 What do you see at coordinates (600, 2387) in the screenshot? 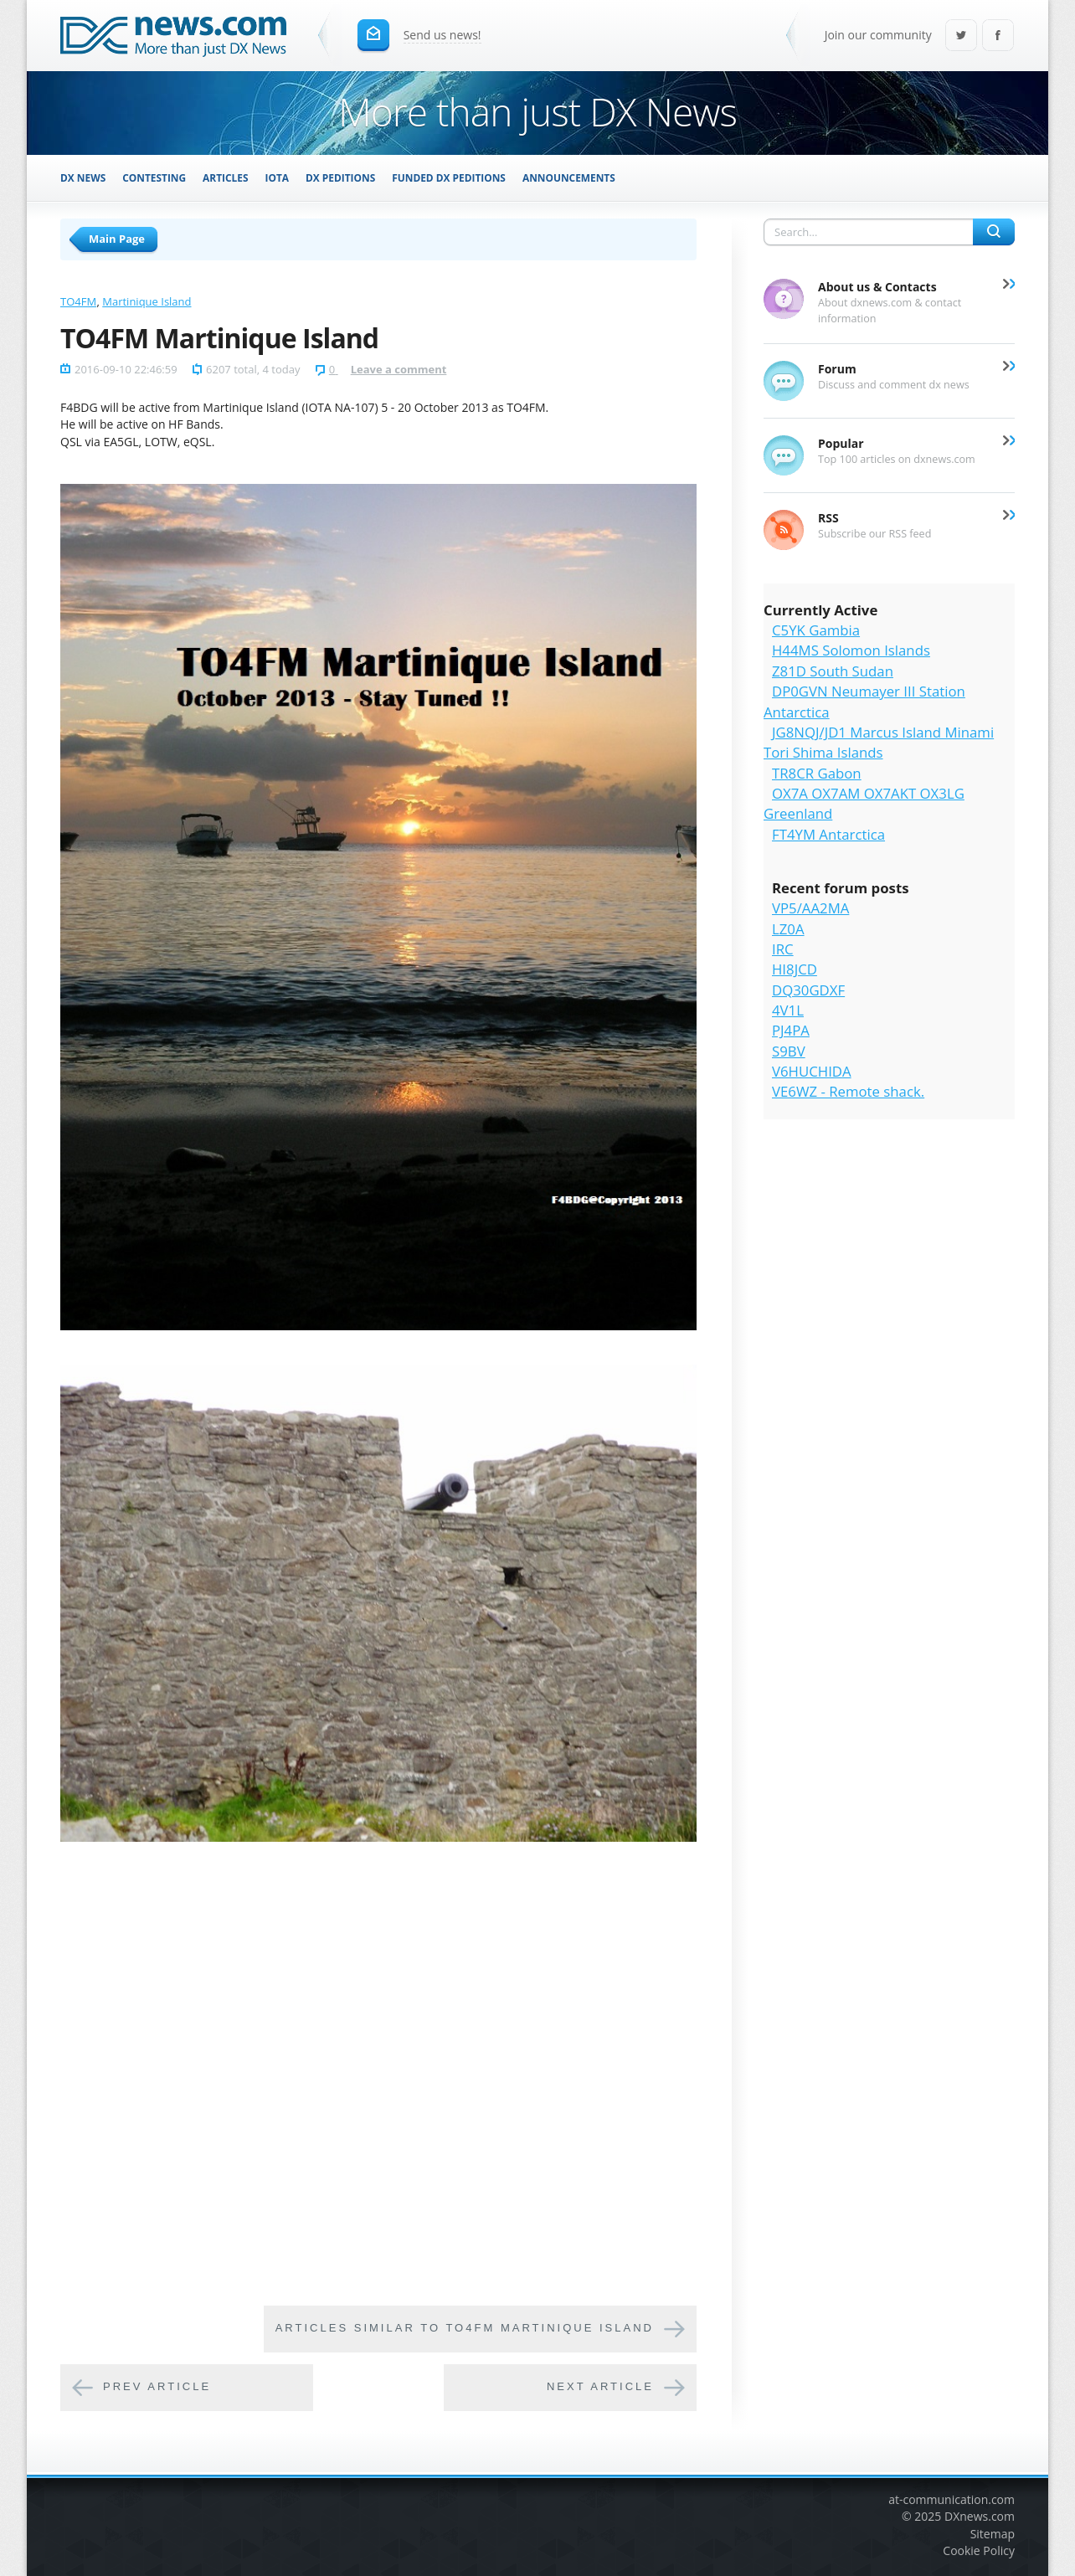
I see `Next article` at bounding box center [600, 2387].